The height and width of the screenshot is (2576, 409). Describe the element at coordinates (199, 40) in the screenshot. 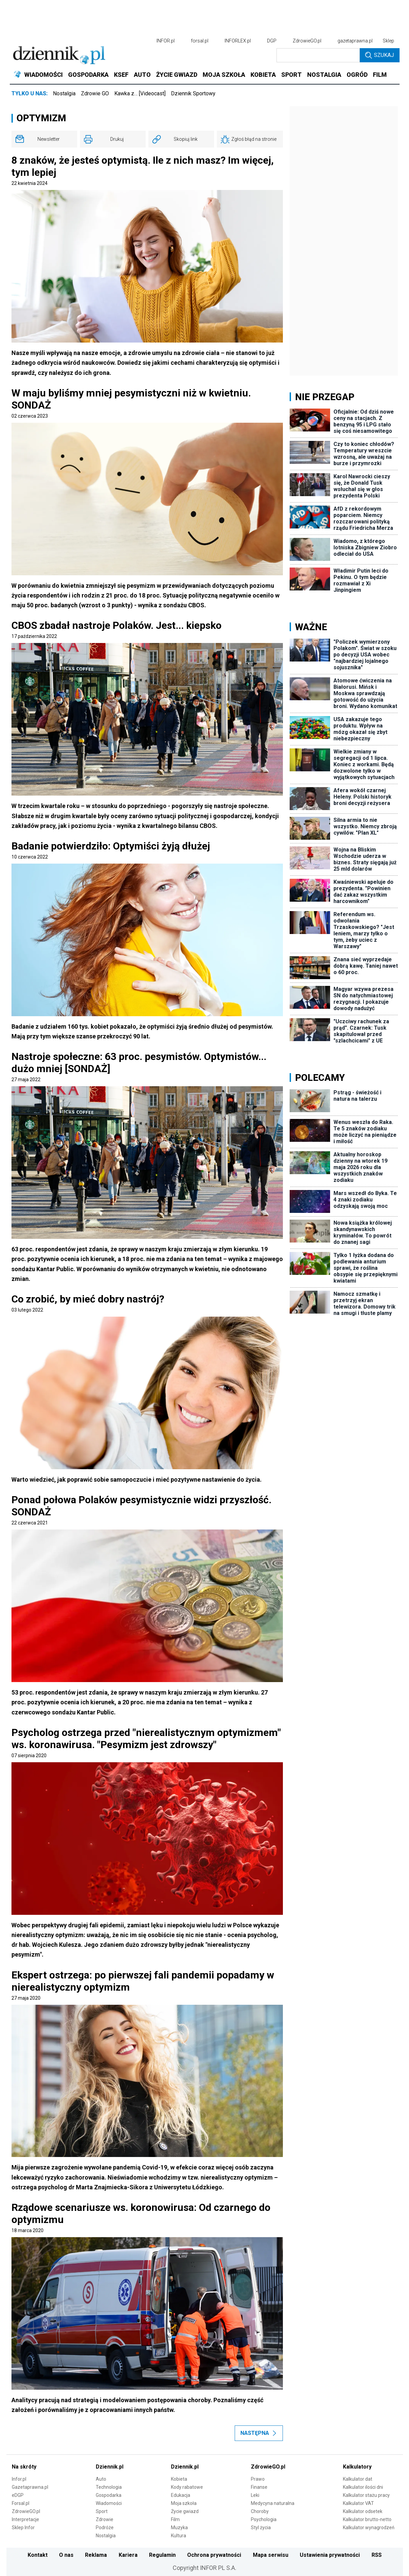

I see `forsal.pl` at that location.